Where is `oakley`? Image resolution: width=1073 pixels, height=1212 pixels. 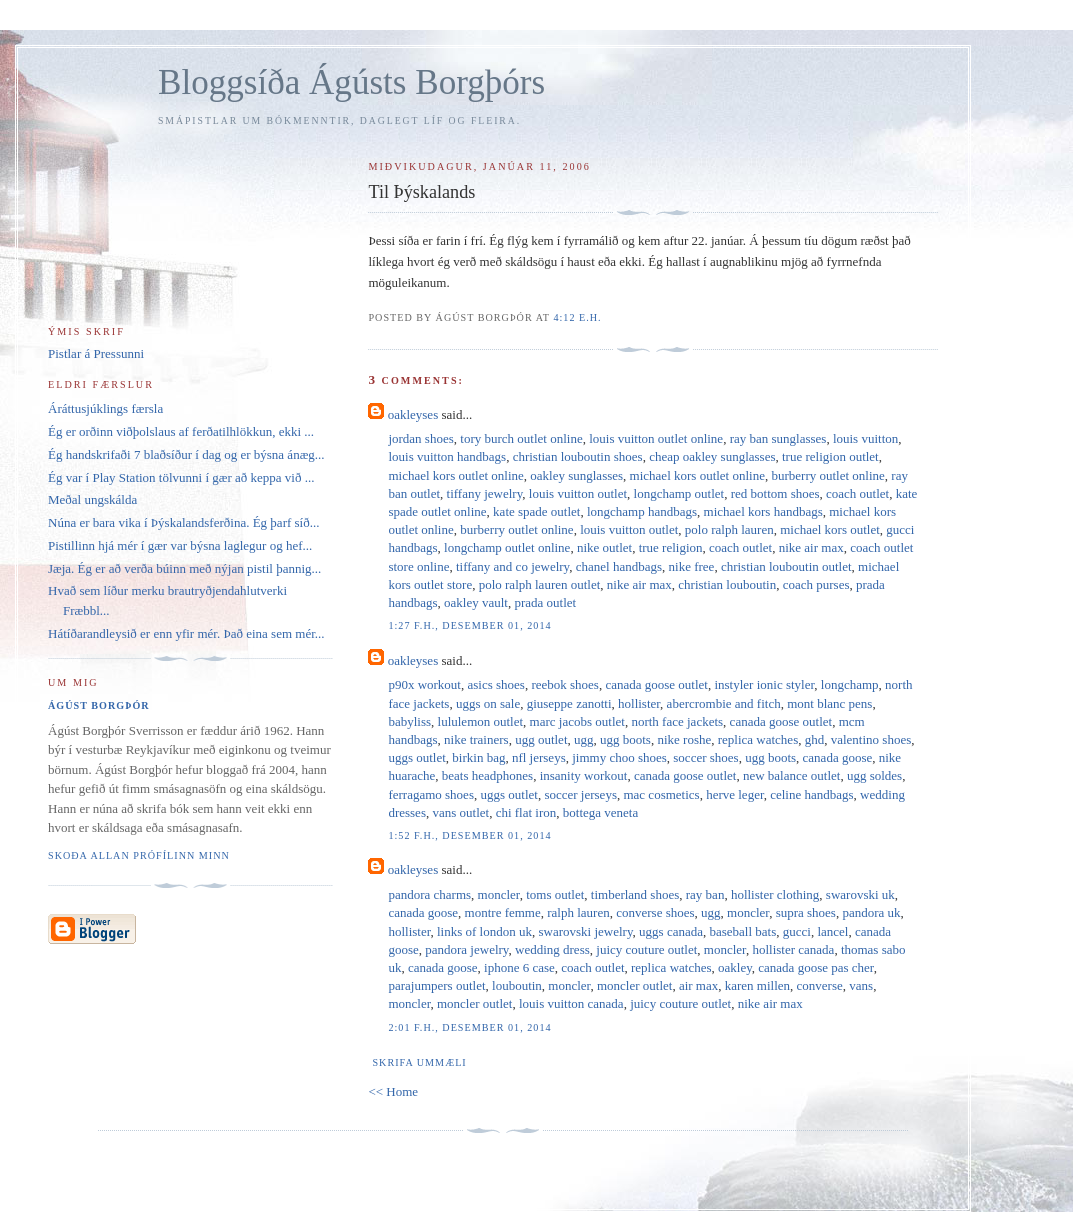
oakley is located at coordinates (735, 967).